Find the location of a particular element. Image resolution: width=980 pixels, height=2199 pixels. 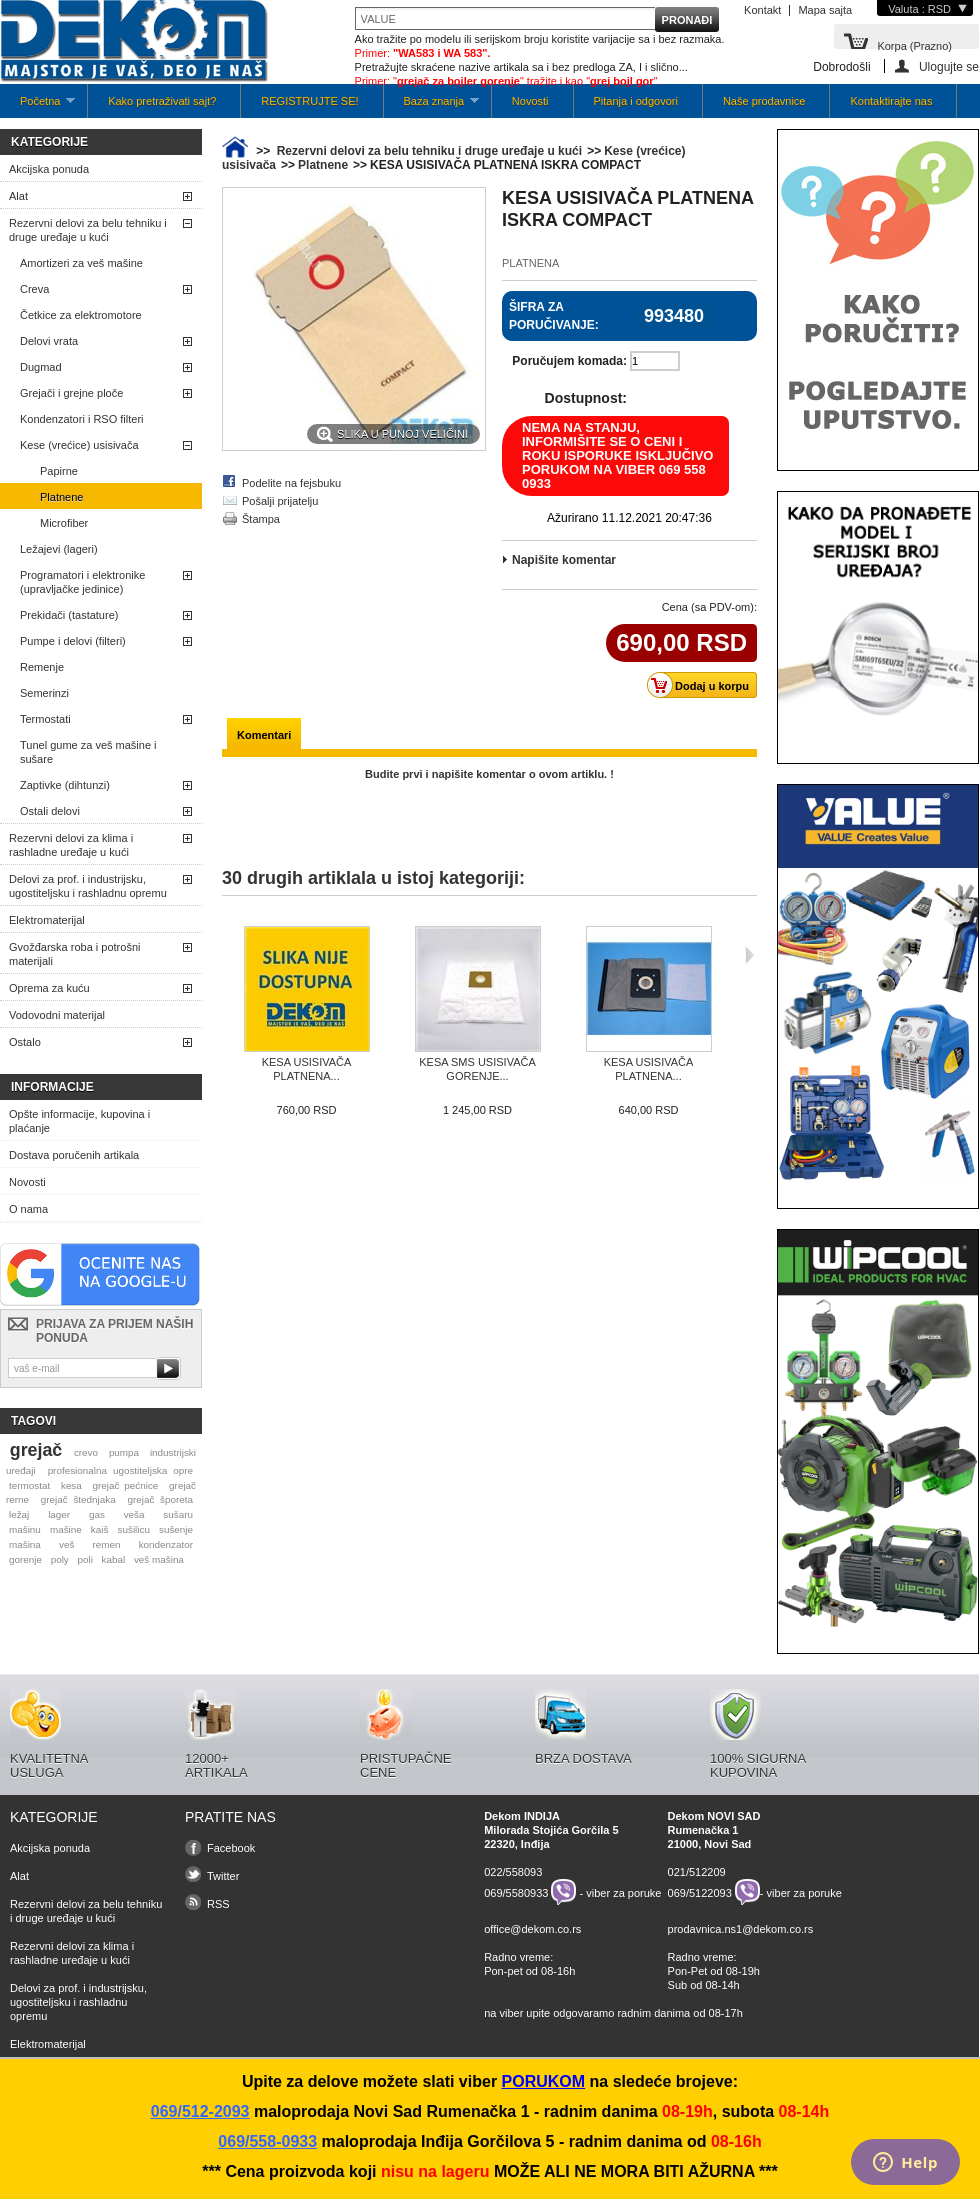

Podelite na fejsbuku is located at coordinates (291, 483).